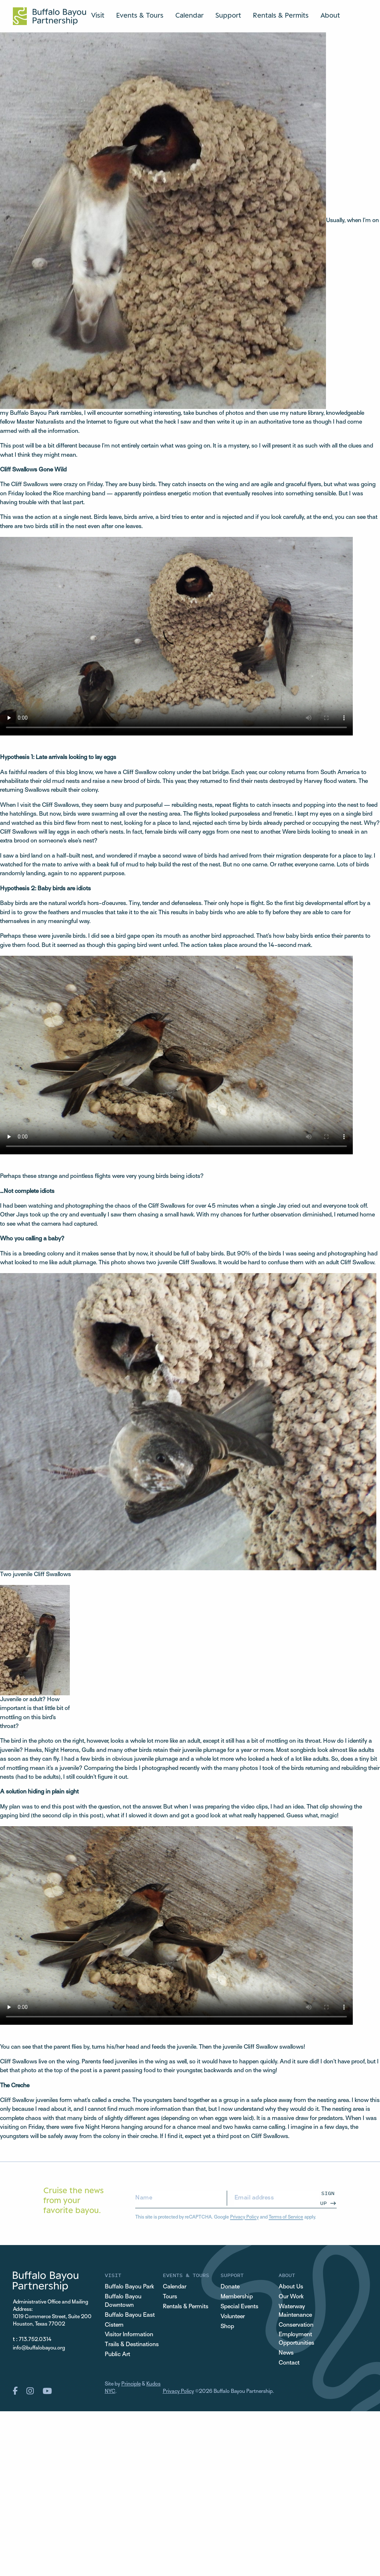 The height and width of the screenshot is (2576, 380). Describe the element at coordinates (291, 2287) in the screenshot. I see `About Us` at that location.